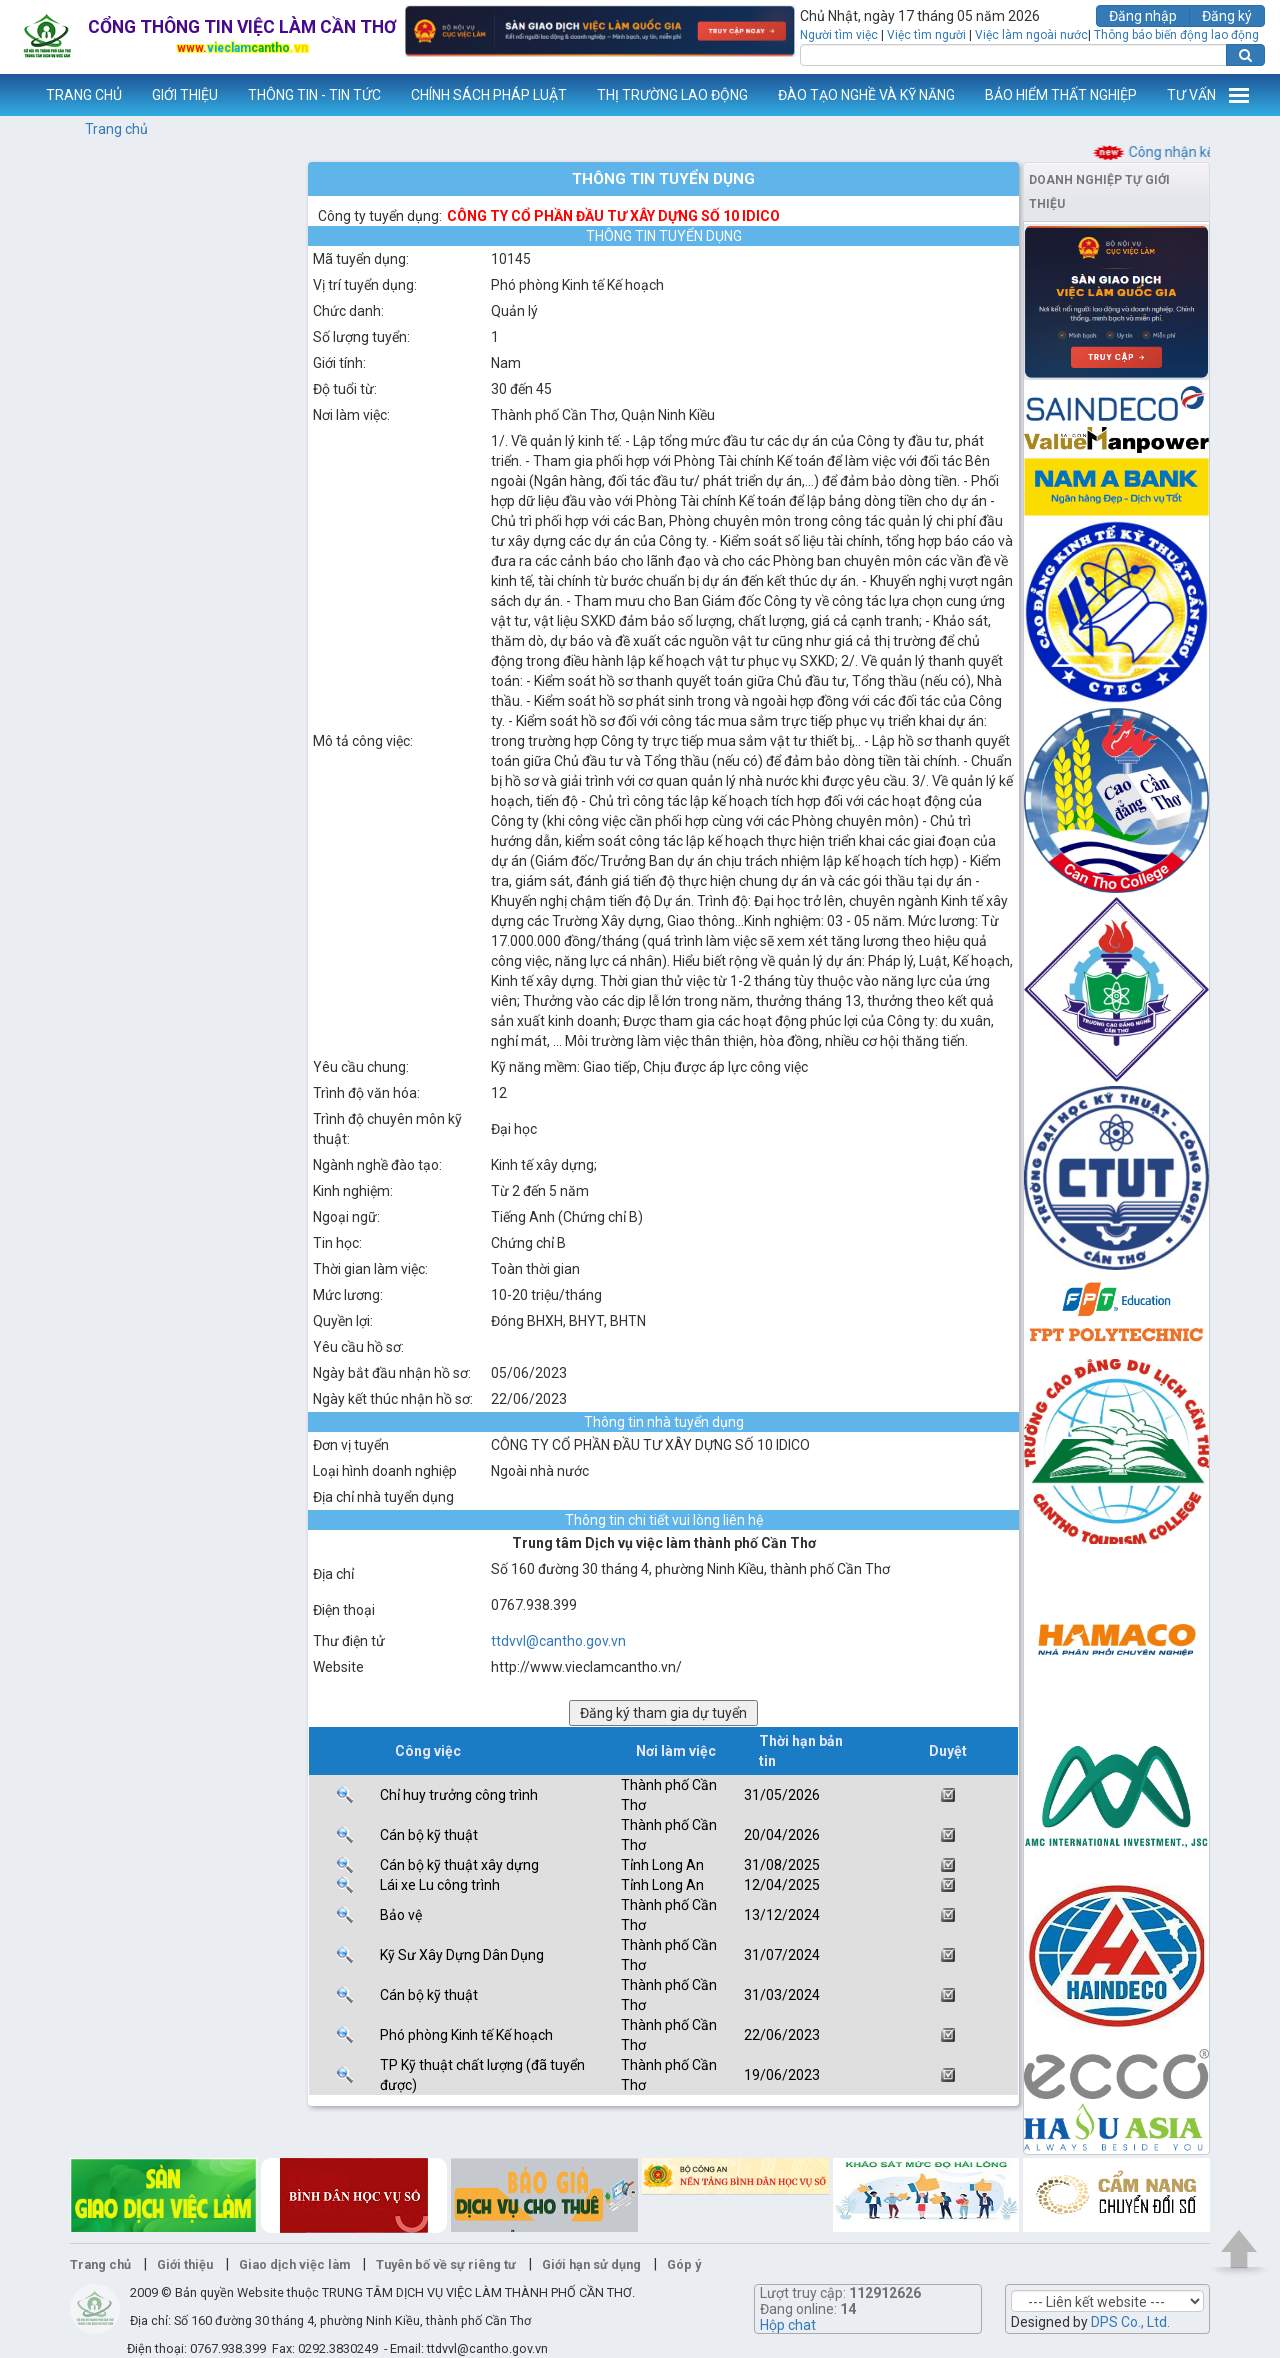  Describe the element at coordinates (446, 2264) in the screenshot. I see `Tuyên bố về sự riêng tư` at that location.